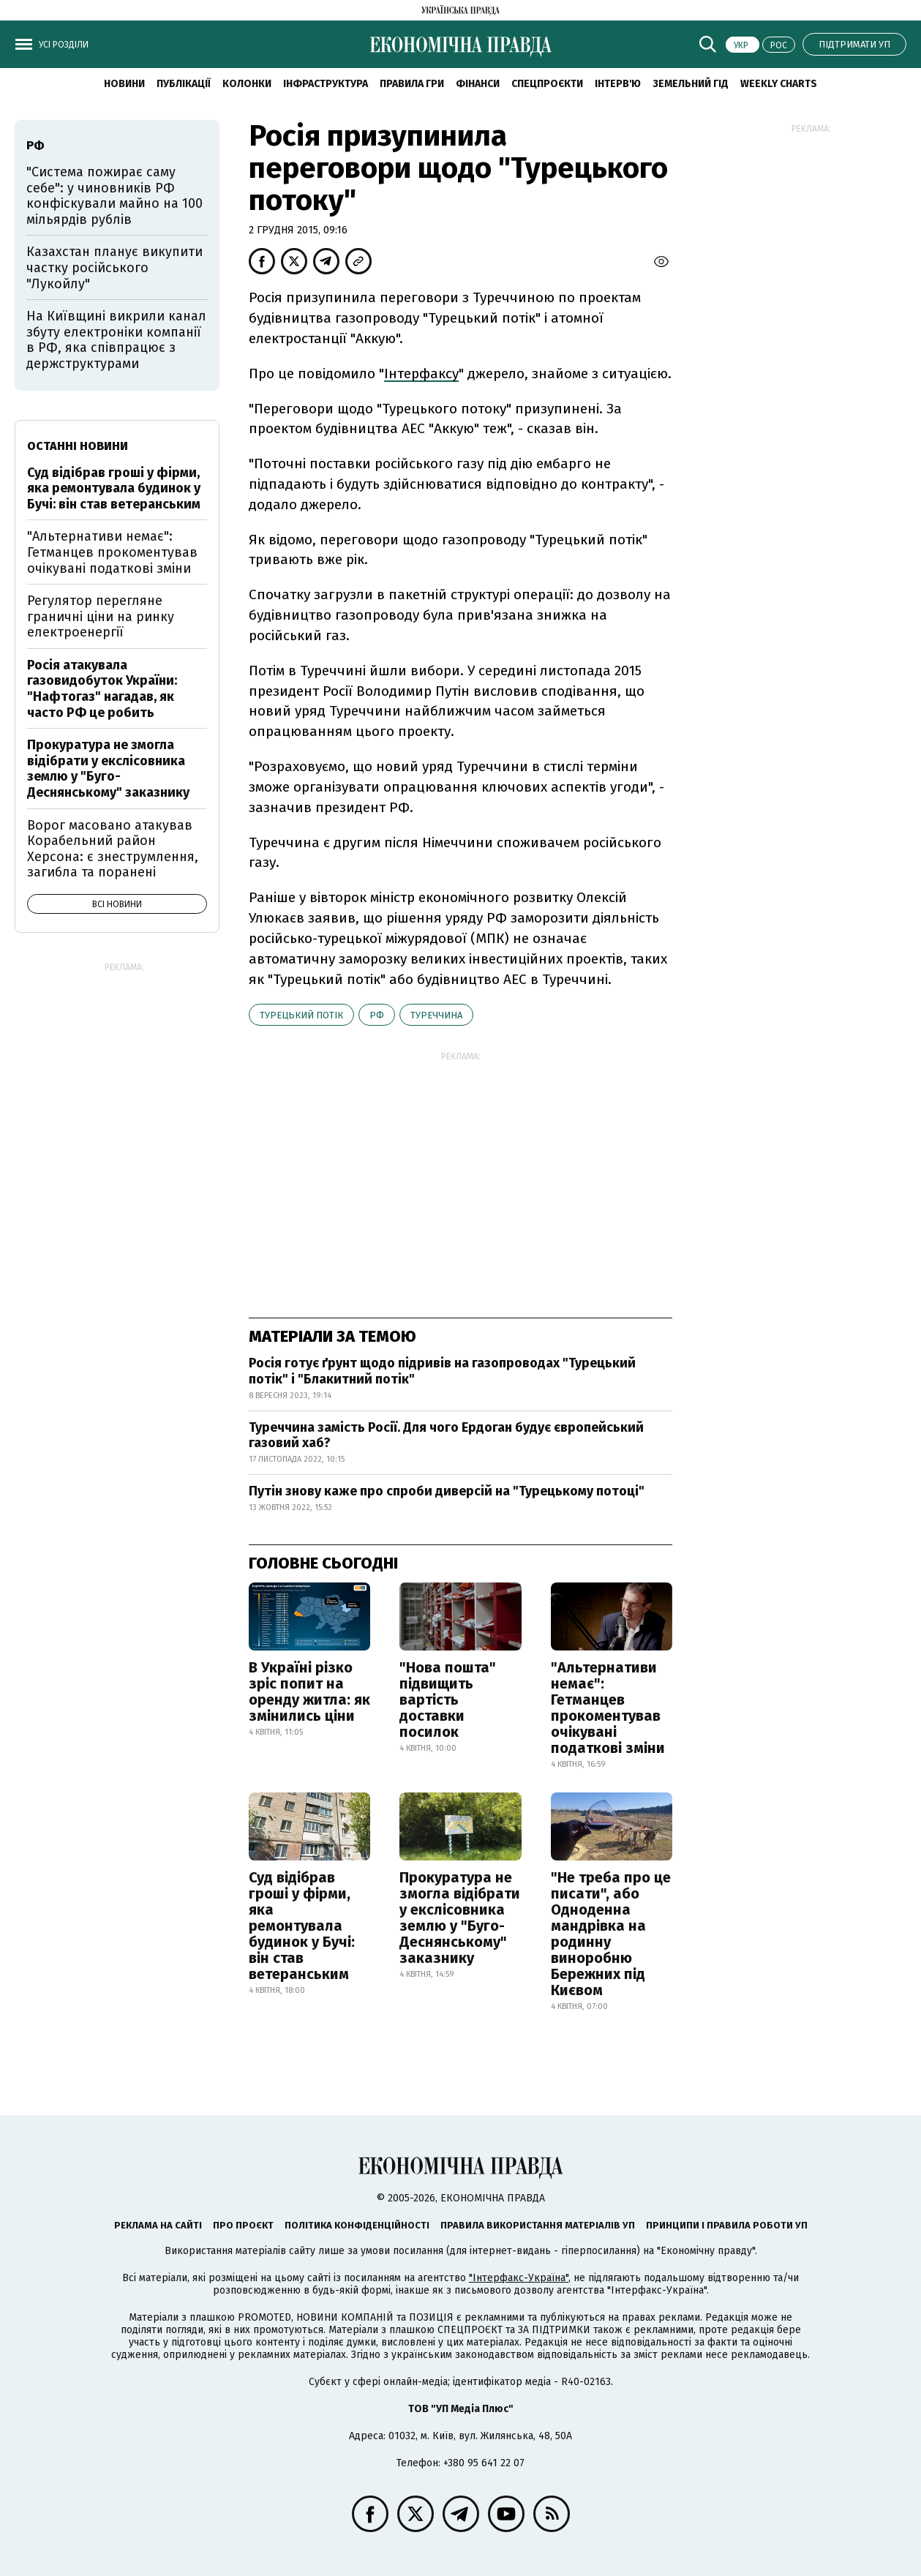 This screenshot has width=921, height=2576. I want to click on "Альтернативи немає": Гетманцев прокоментував очікувані податкові зміни, so click(608, 1708).